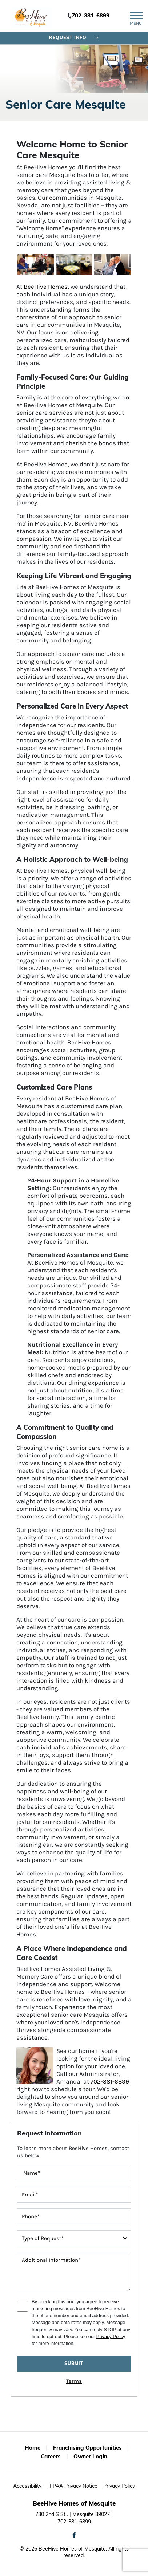 Image resolution: width=148 pixels, height=2576 pixels. I want to click on [contactInputEmailAddress], so click(74, 2195).